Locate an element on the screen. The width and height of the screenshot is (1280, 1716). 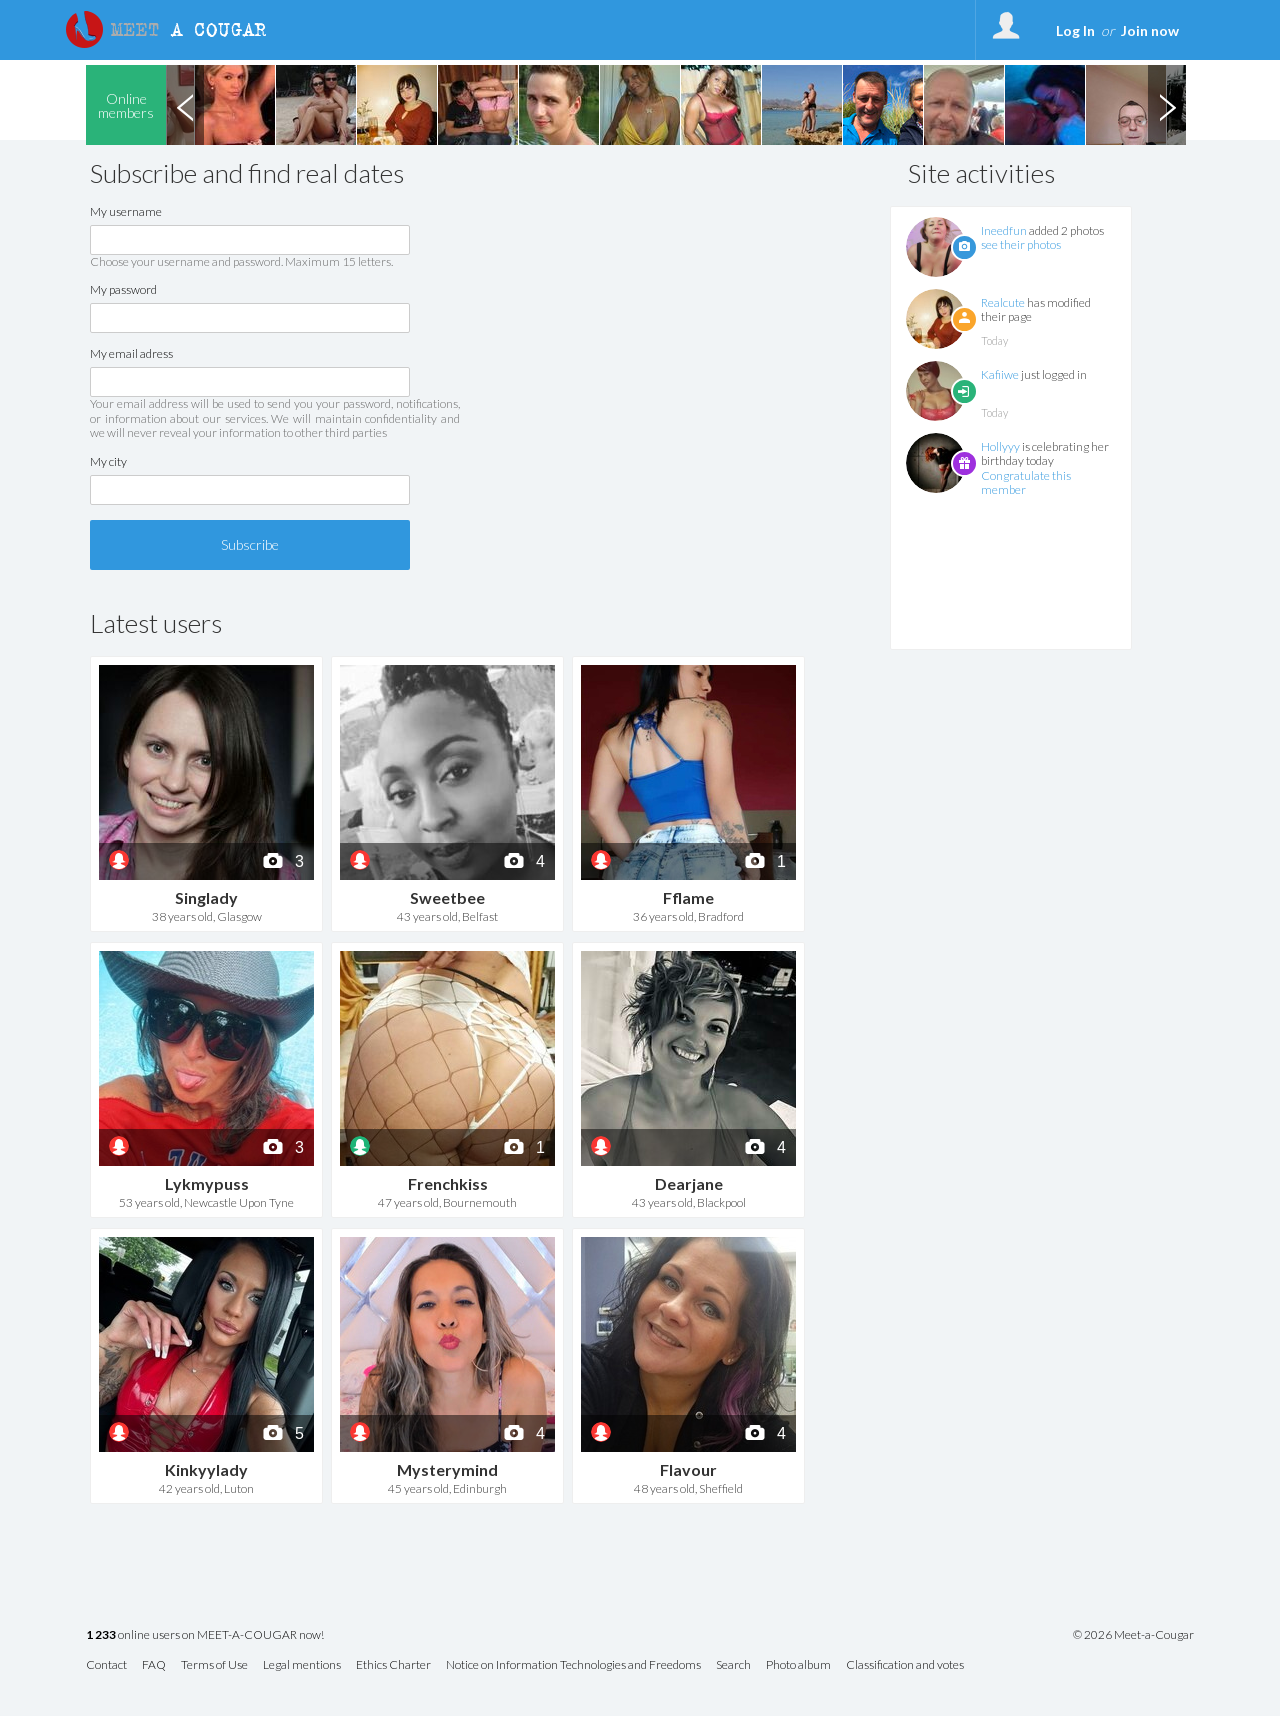
see their photos is located at coordinates (1021, 244).